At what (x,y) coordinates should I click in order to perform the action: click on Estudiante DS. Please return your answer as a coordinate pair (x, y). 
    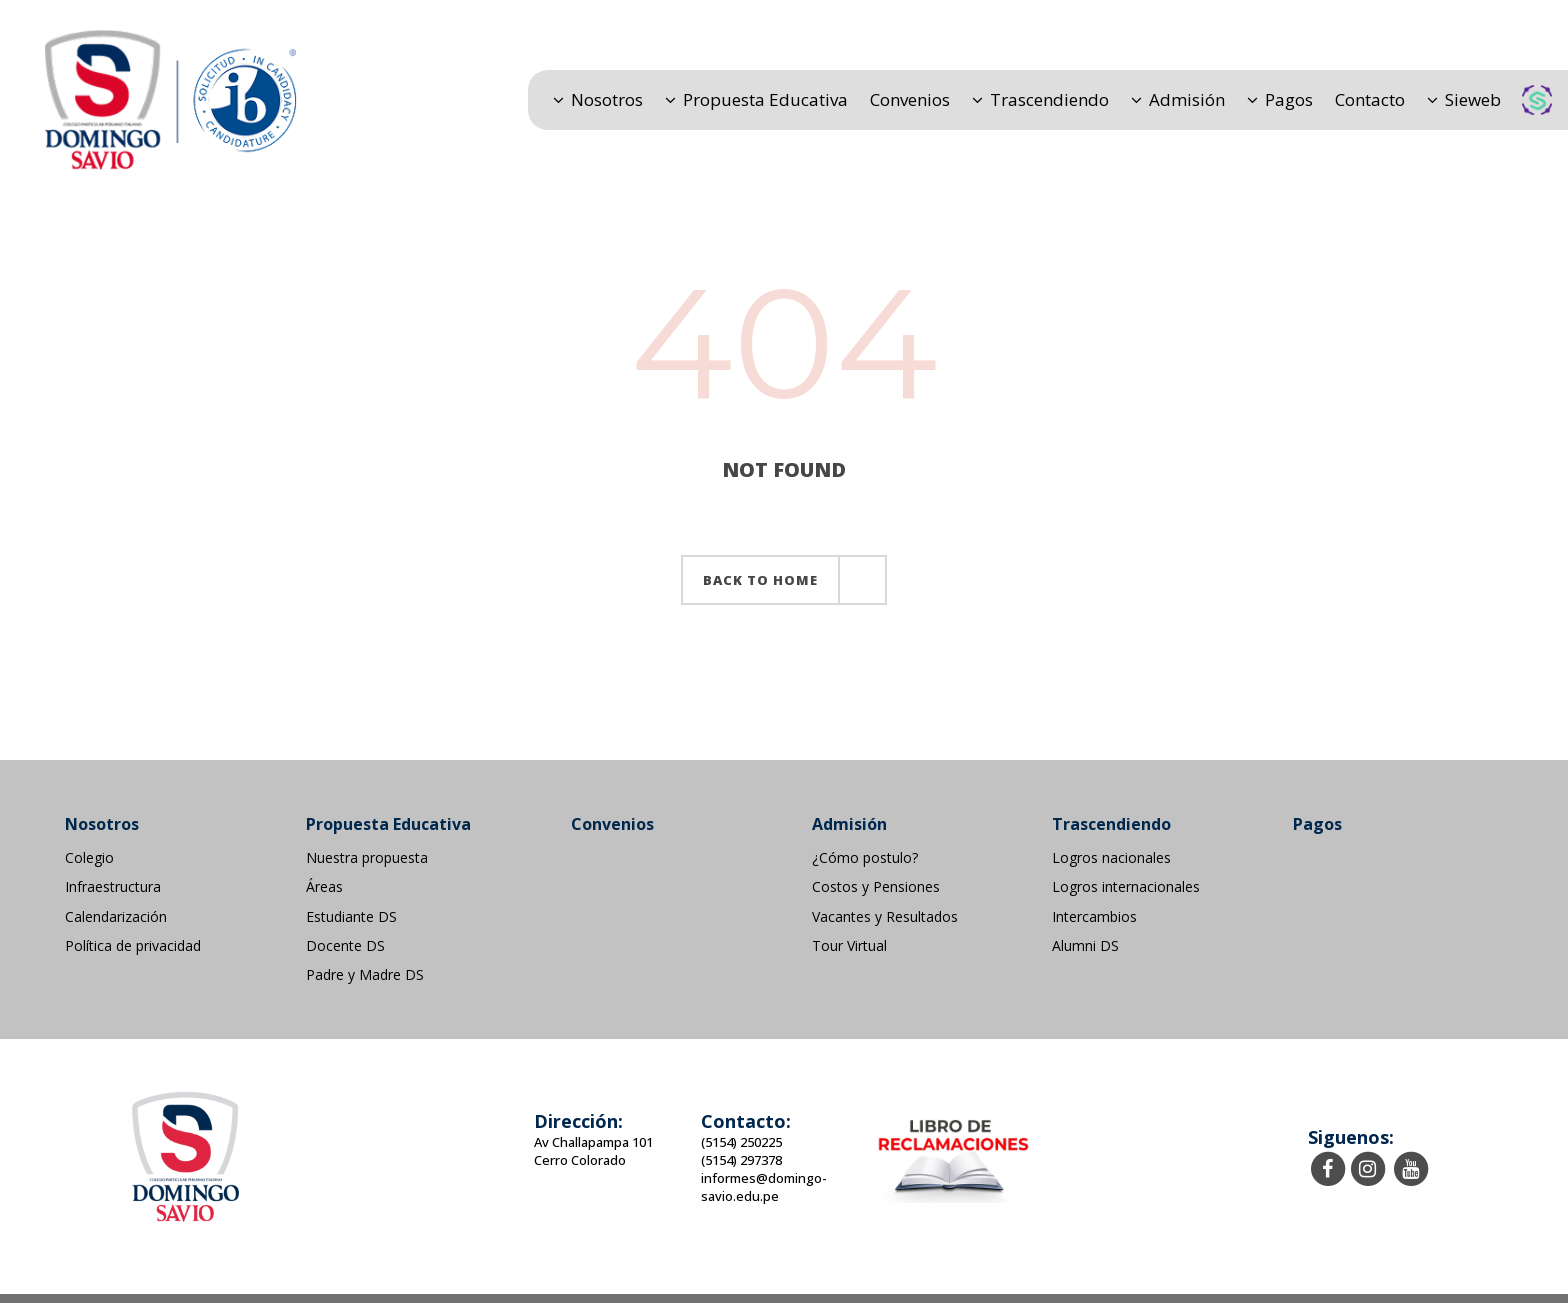
    Looking at the image, I should click on (351, 917).